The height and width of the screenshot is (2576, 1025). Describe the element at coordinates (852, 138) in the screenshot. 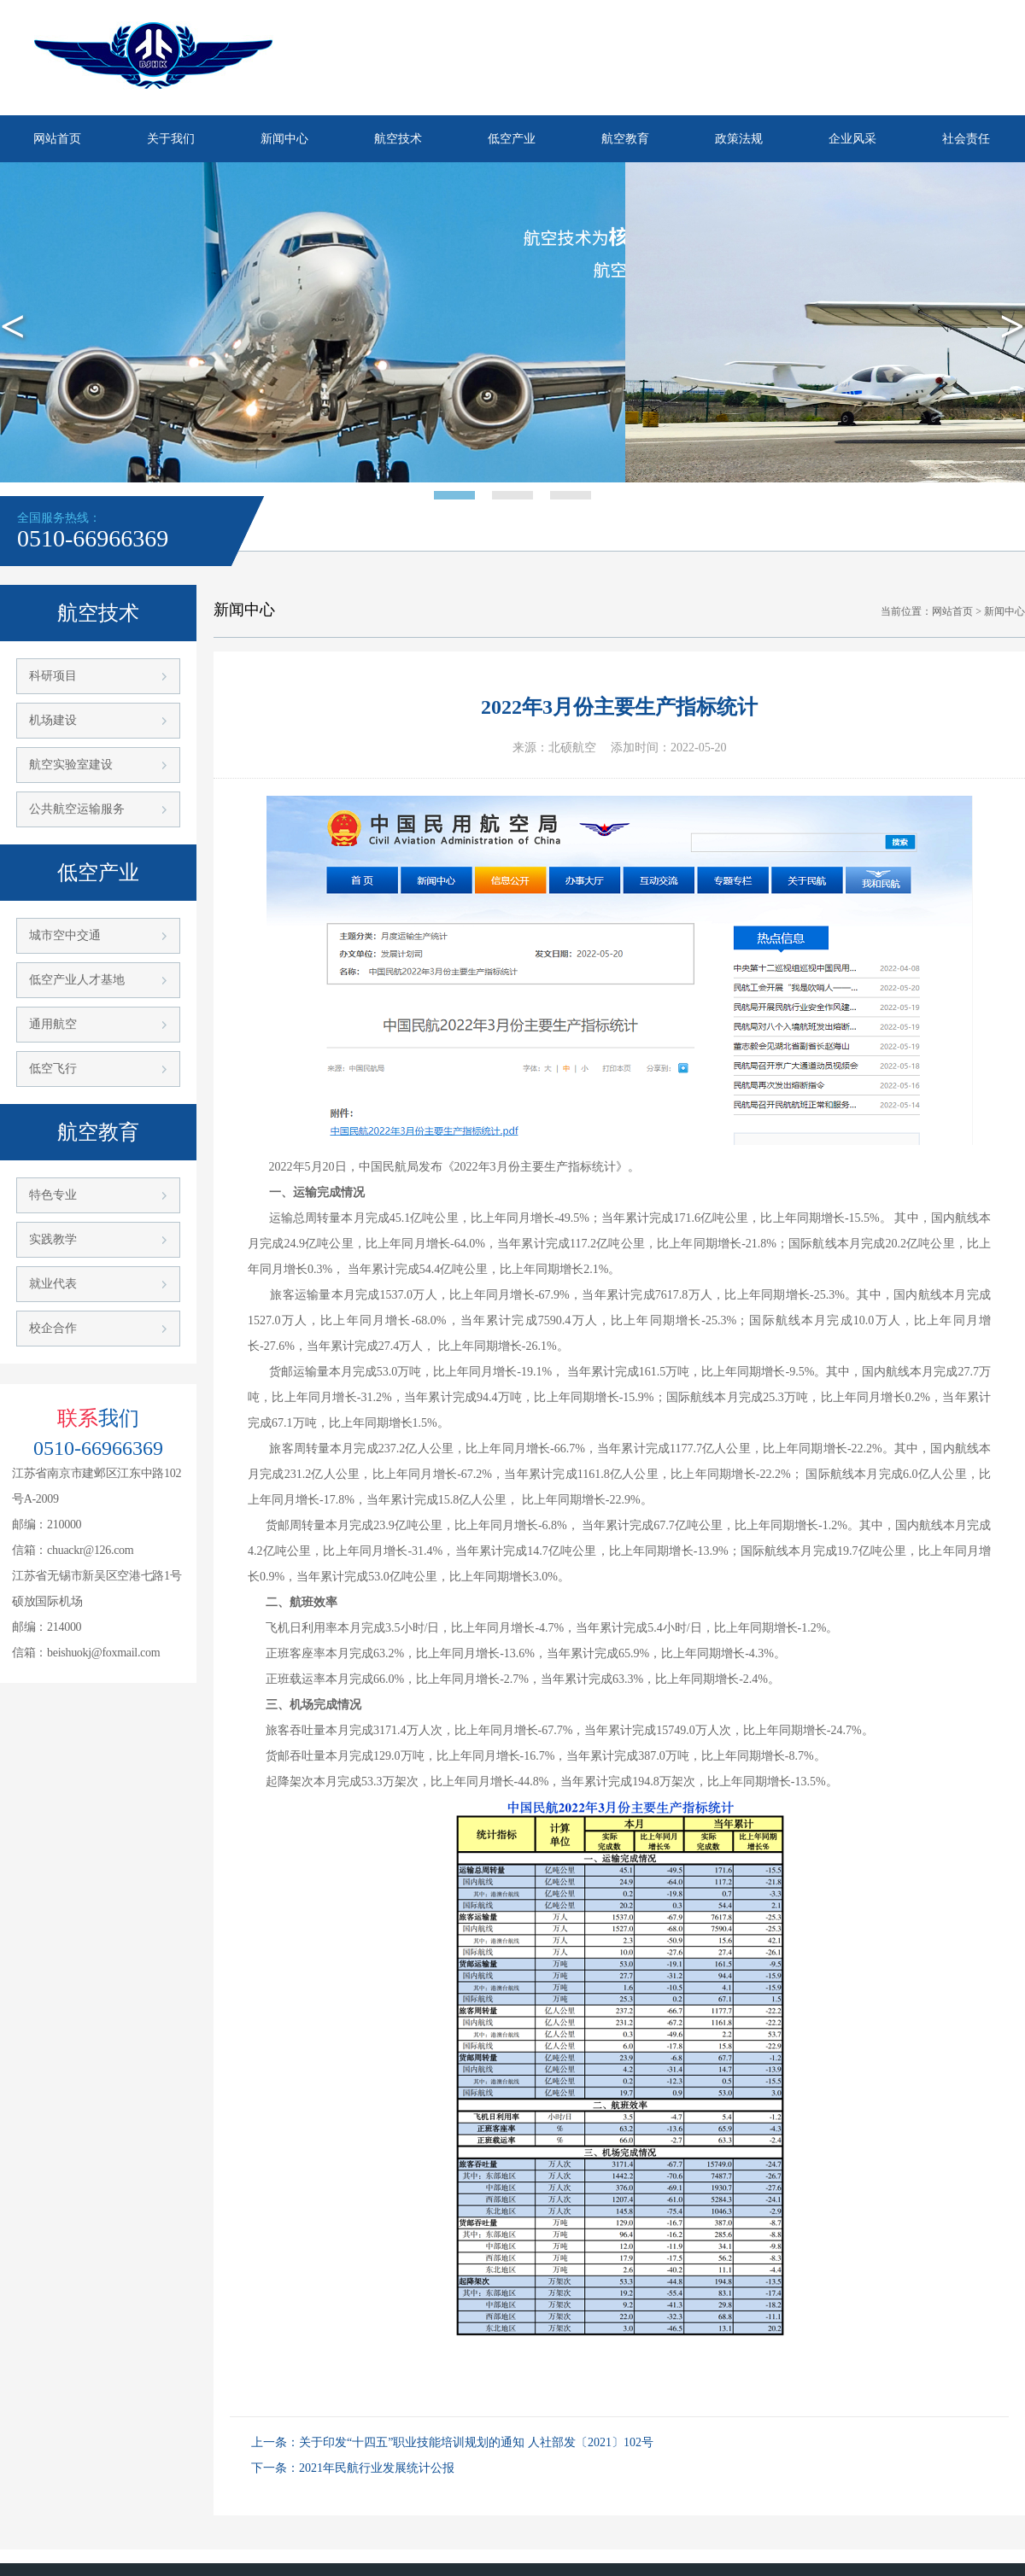

I see `企业风采` at that location.